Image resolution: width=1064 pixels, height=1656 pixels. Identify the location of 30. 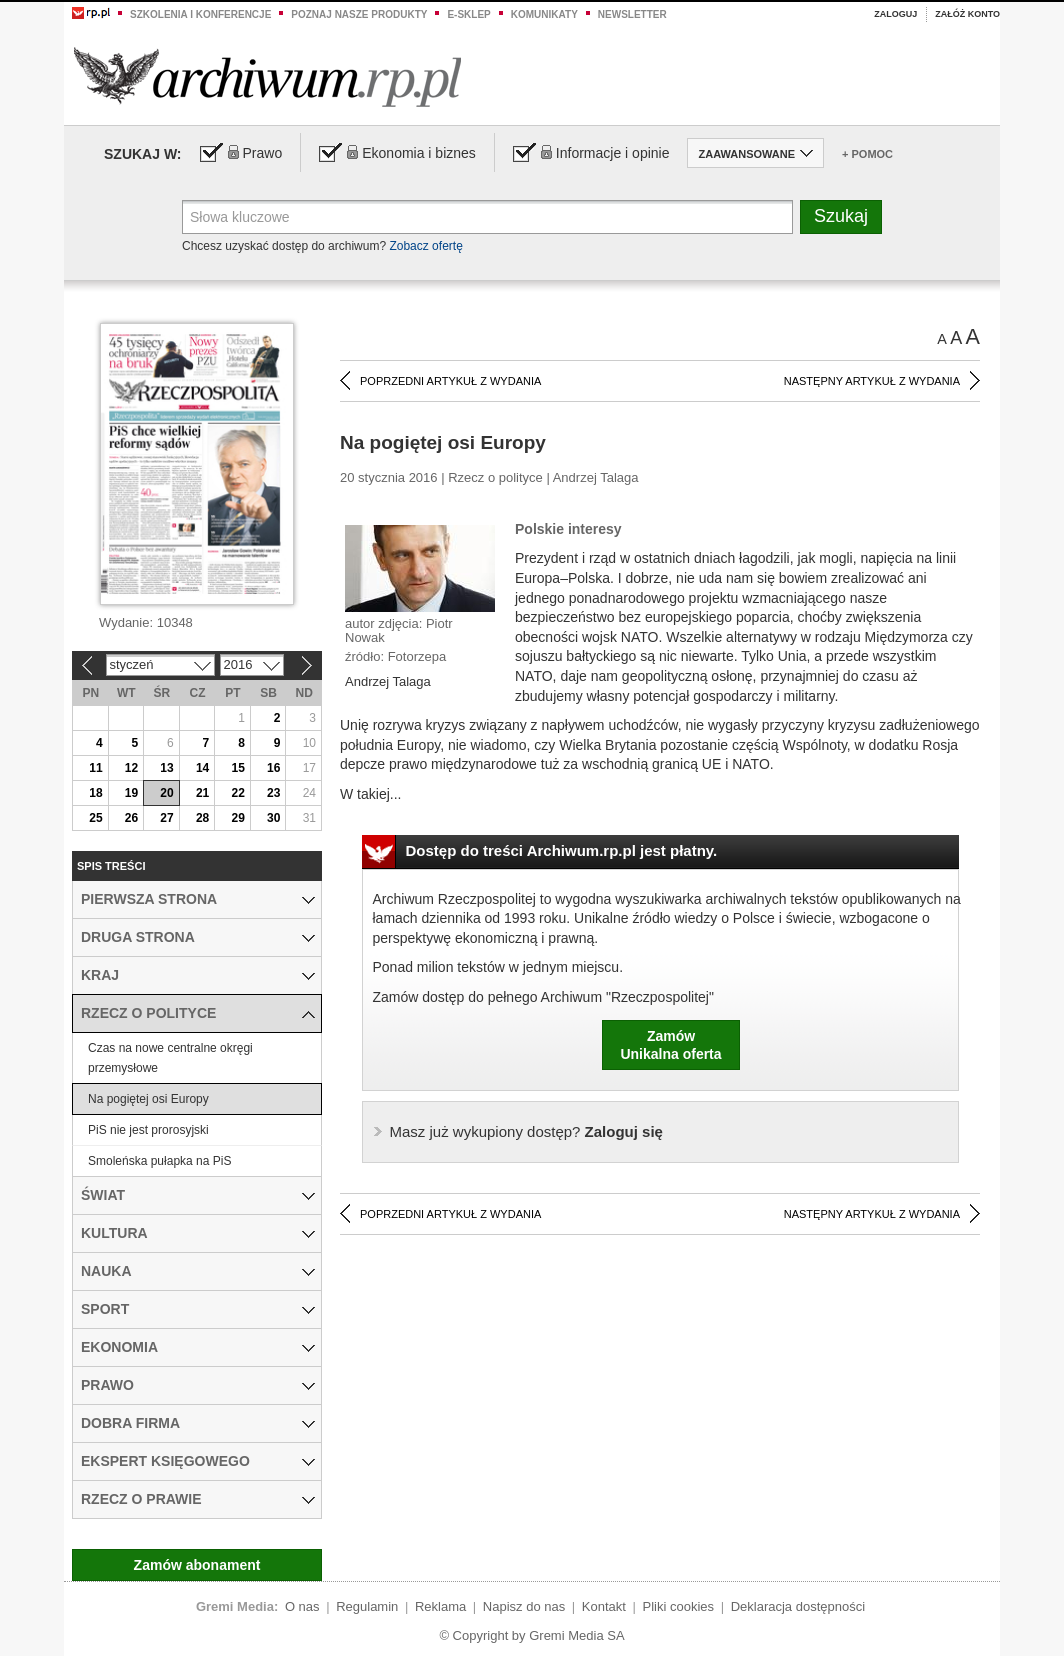
(273, 818).